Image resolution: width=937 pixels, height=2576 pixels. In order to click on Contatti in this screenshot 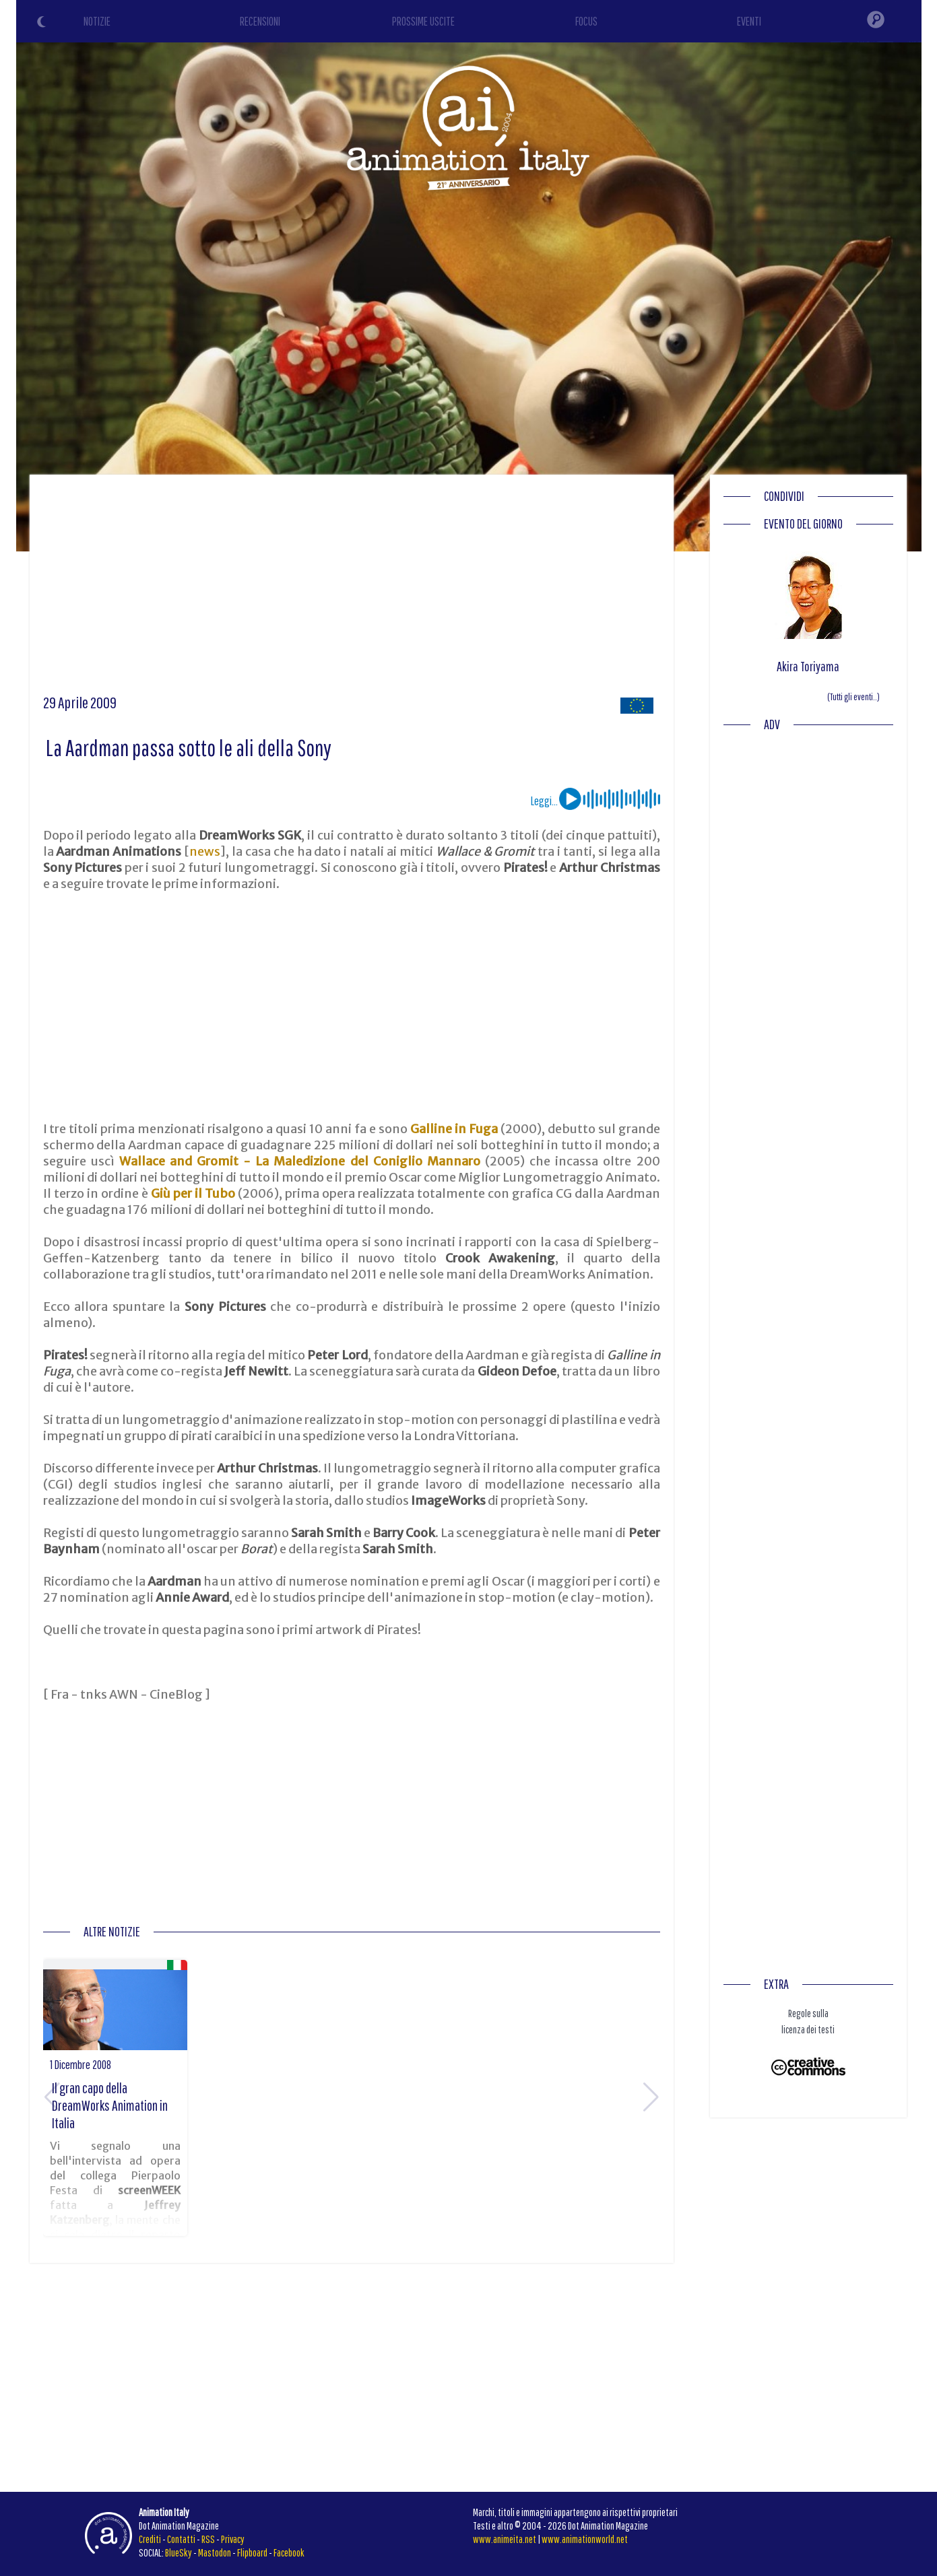, I will do `click(181, 2539)`.